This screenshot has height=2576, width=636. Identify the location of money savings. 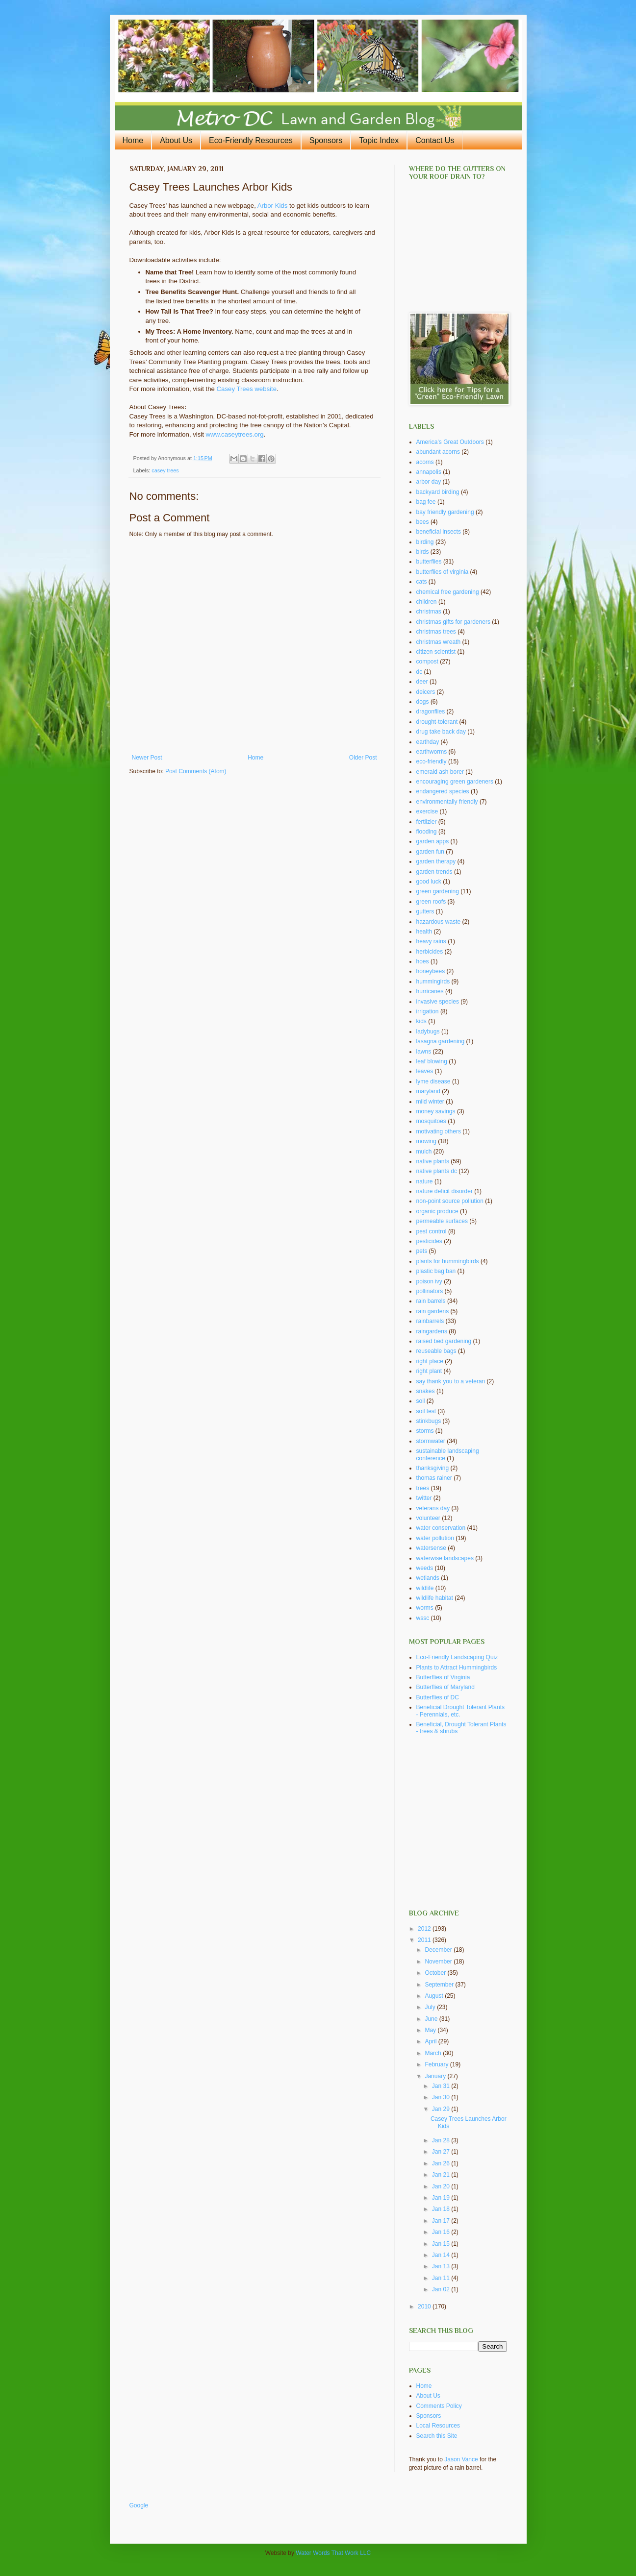
(436, 1111).